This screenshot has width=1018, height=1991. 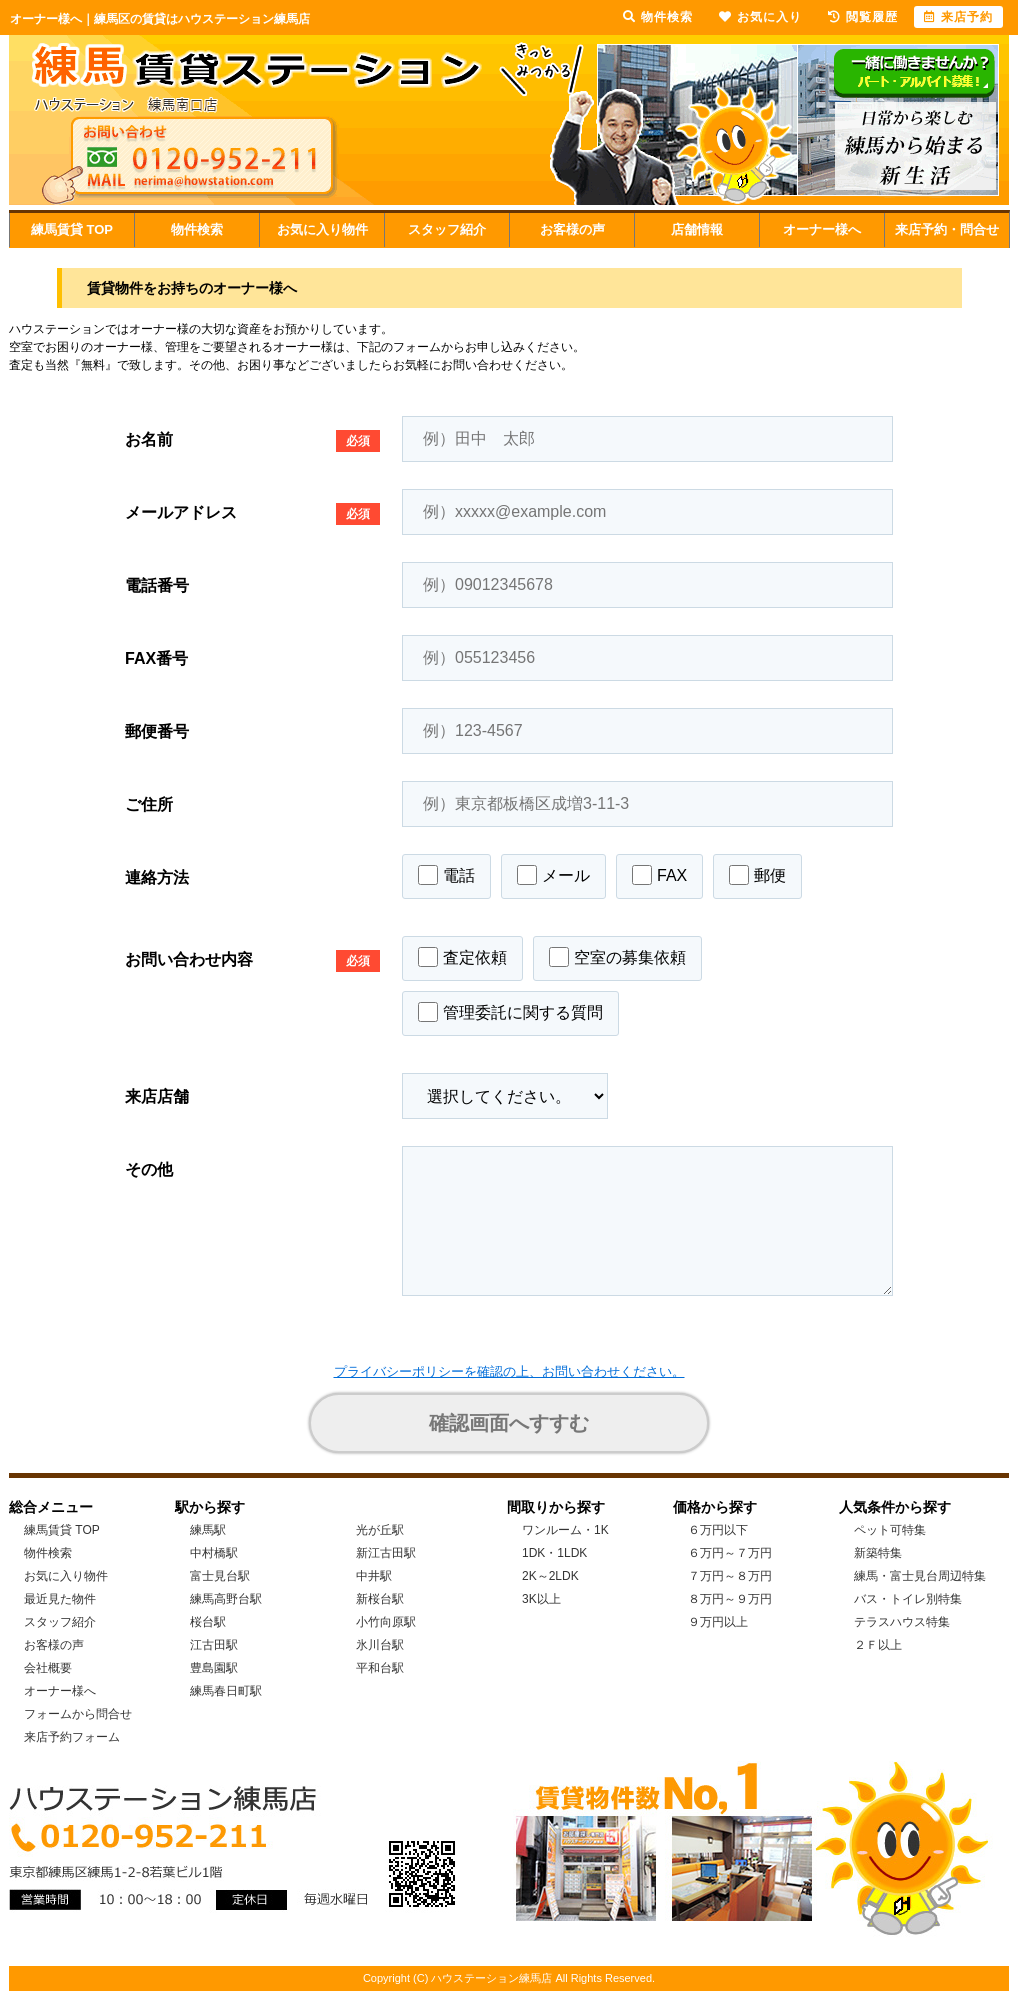 I want to click on 平和台駅, so click(x=380, y=1668).